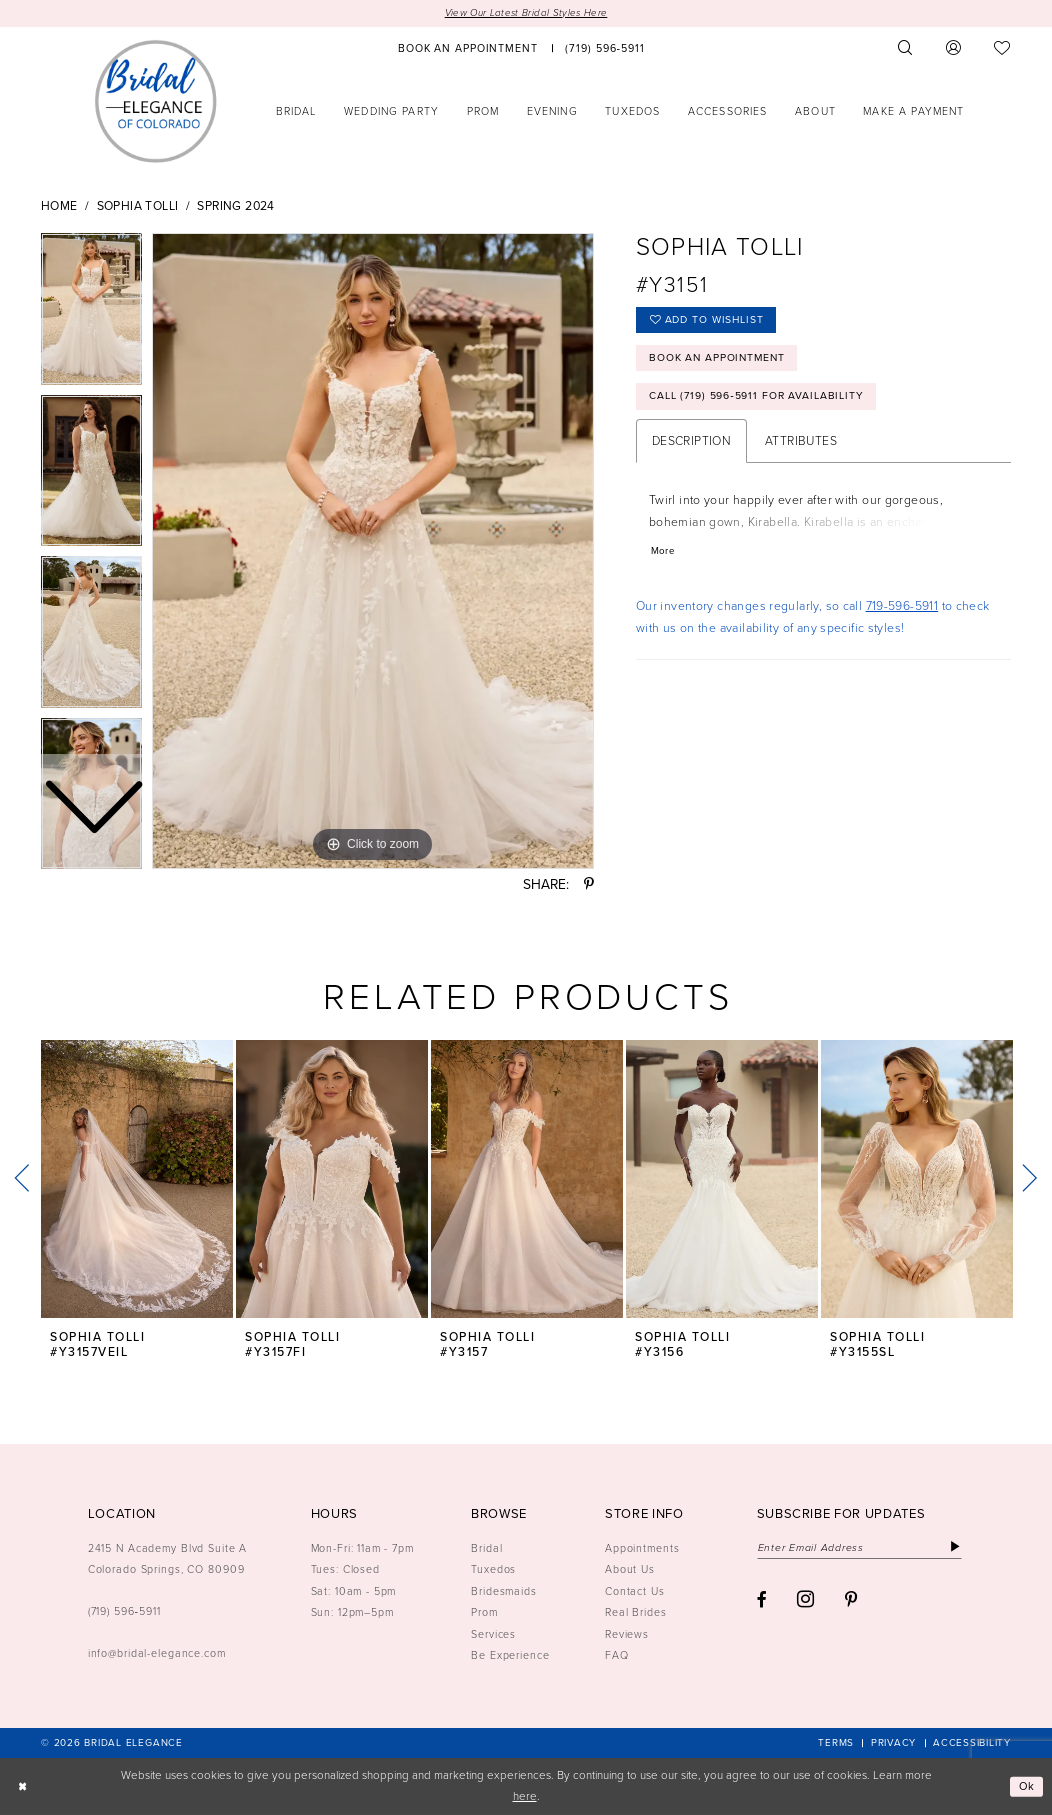 The height and width of the screenshot is (1815, 1052). What do you see at coordinates (235, 207) in the screenshot?
I see `Spring 2024` at bounding box center [235, 207].